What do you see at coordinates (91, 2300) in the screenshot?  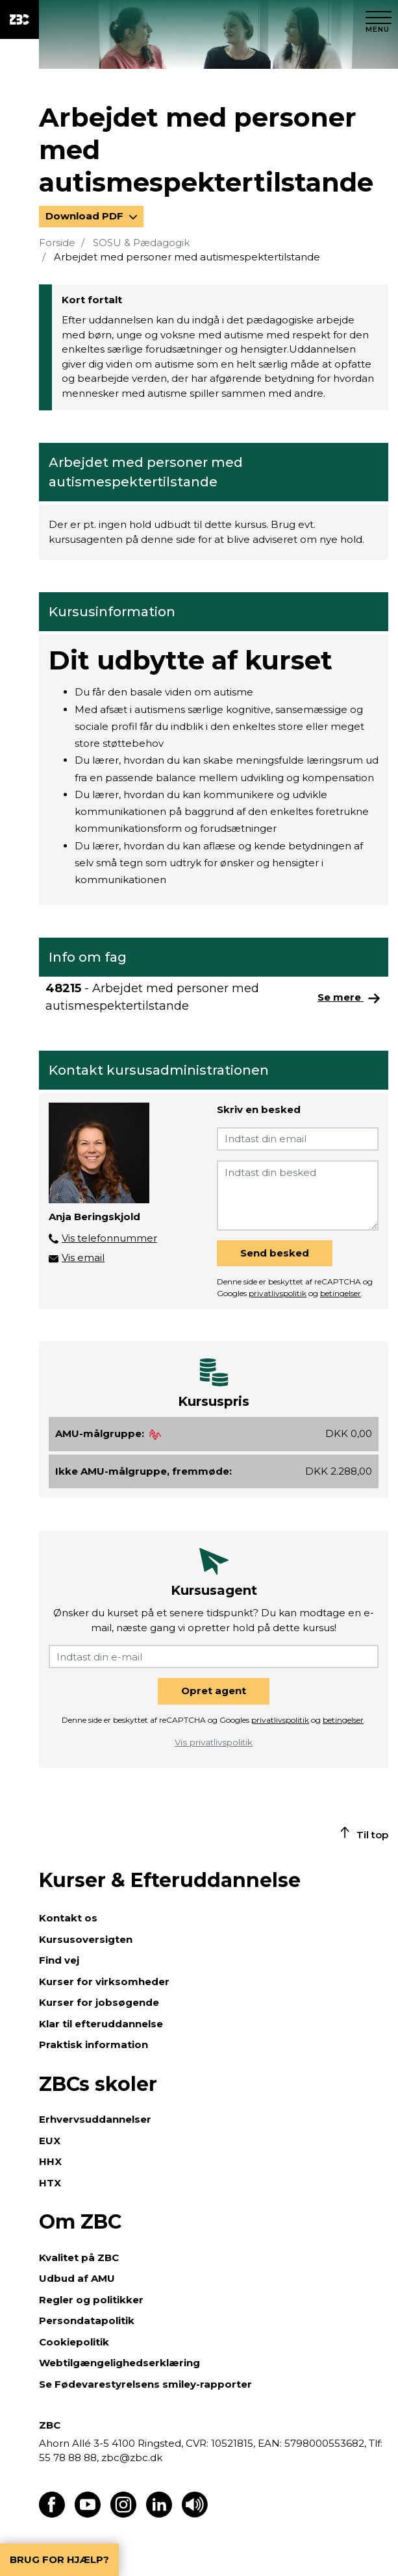 I see `Regler og politikker` at bounding box center [91, 2300].